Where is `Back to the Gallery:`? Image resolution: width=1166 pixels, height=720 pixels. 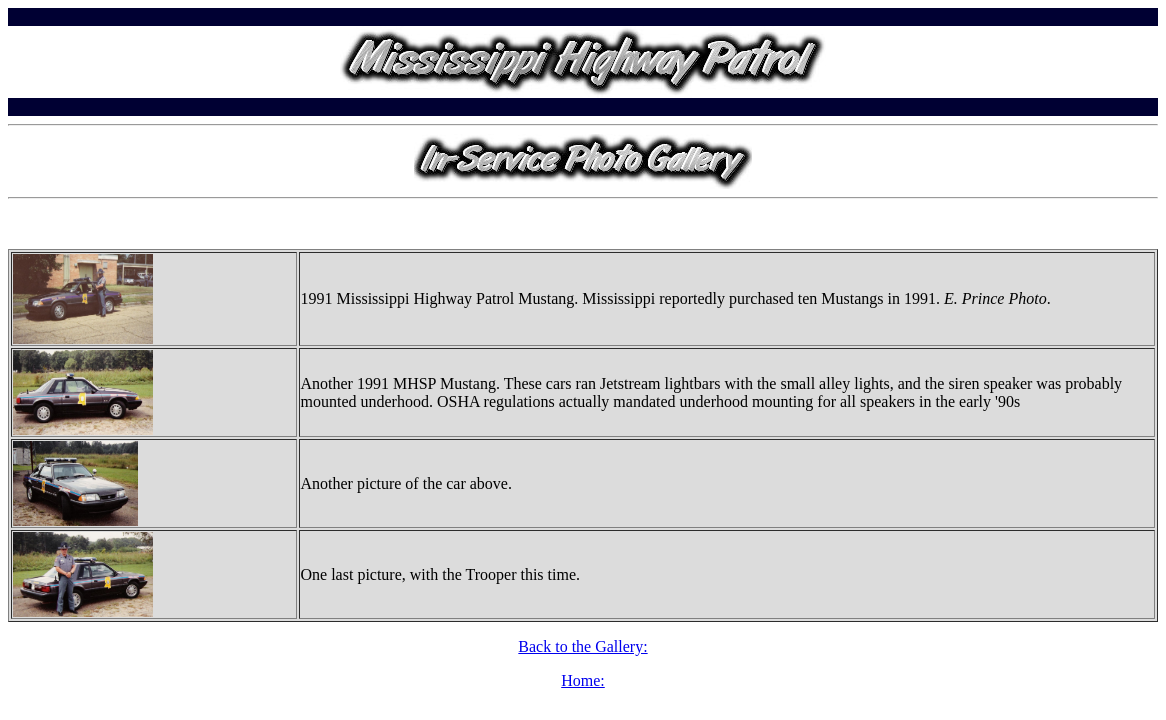 Back to the Gallery: is located at coordinates (582, 646).